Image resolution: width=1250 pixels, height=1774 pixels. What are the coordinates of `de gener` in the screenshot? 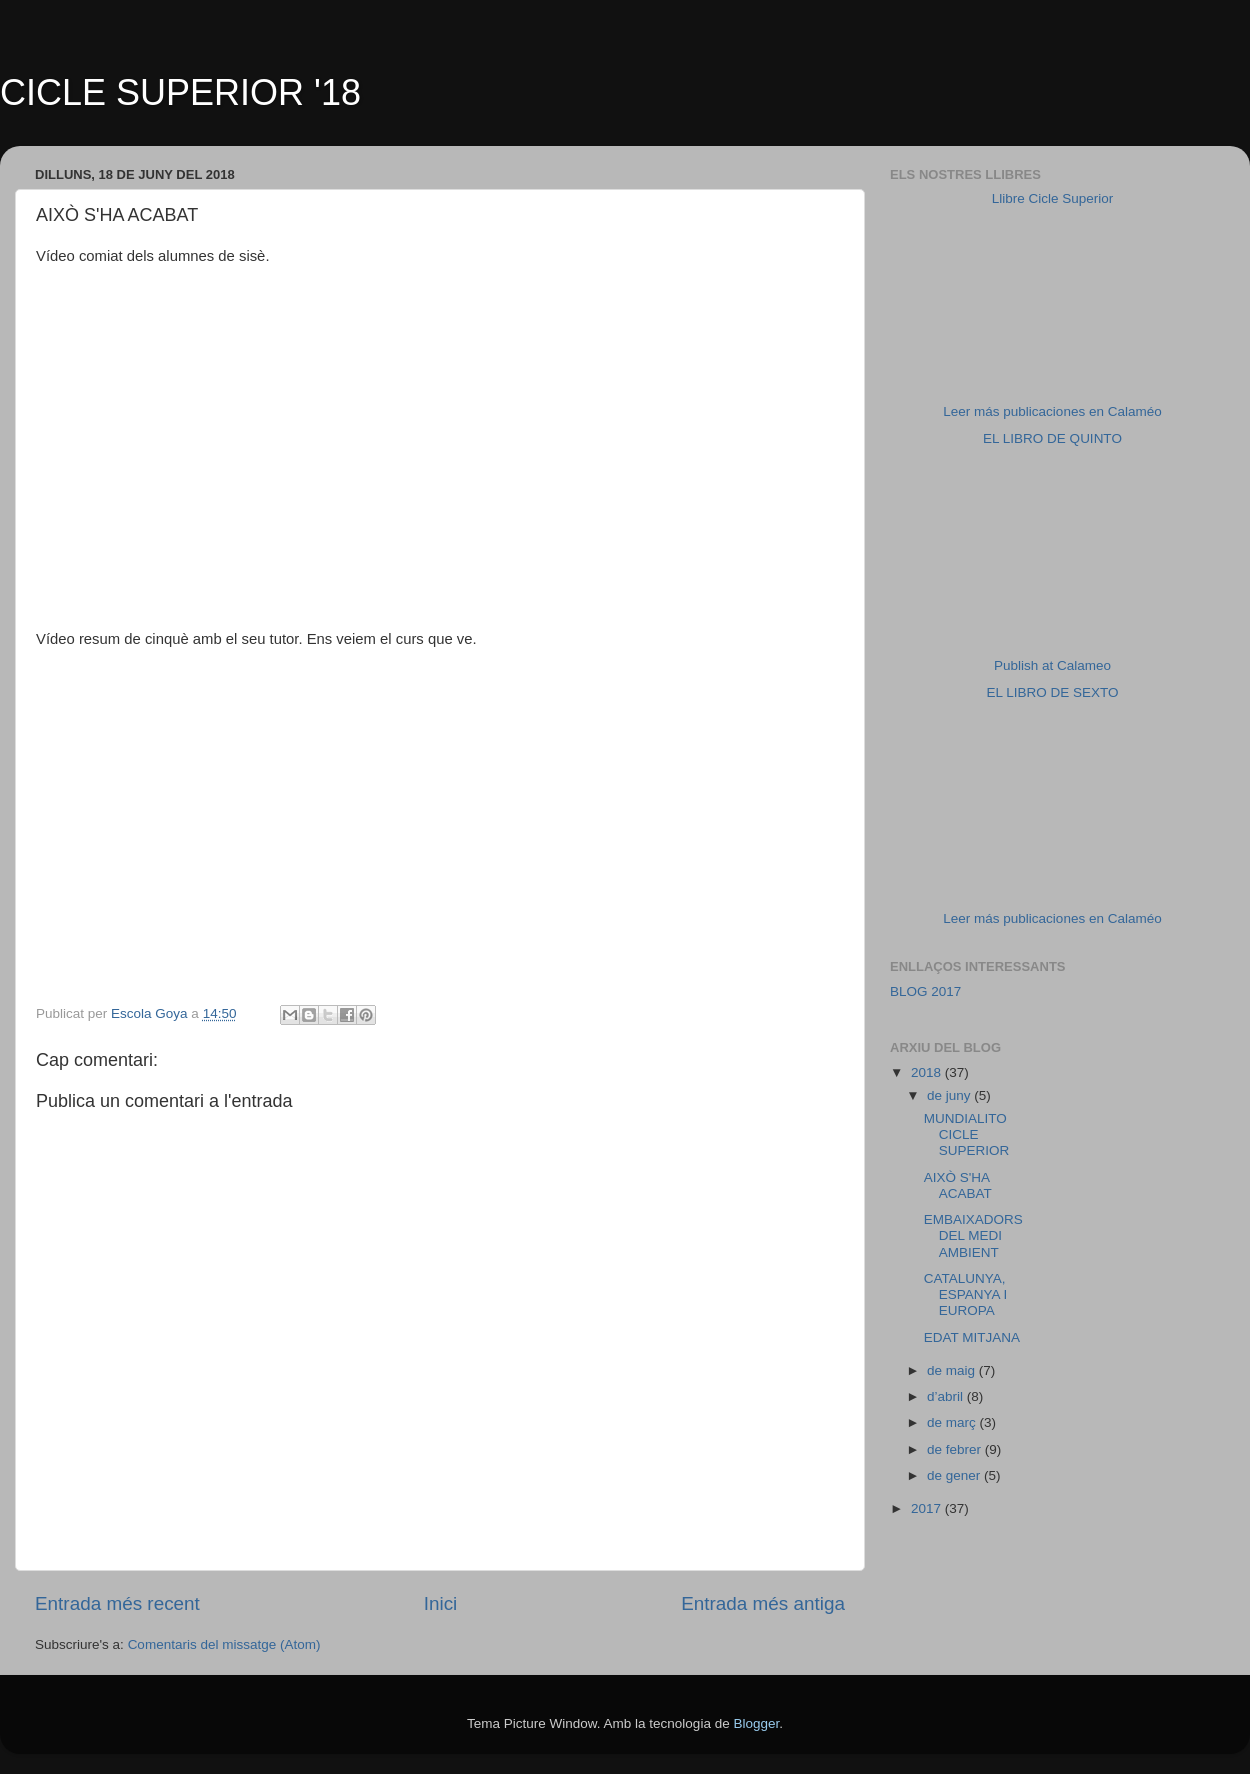 It's located at (955, 1475).